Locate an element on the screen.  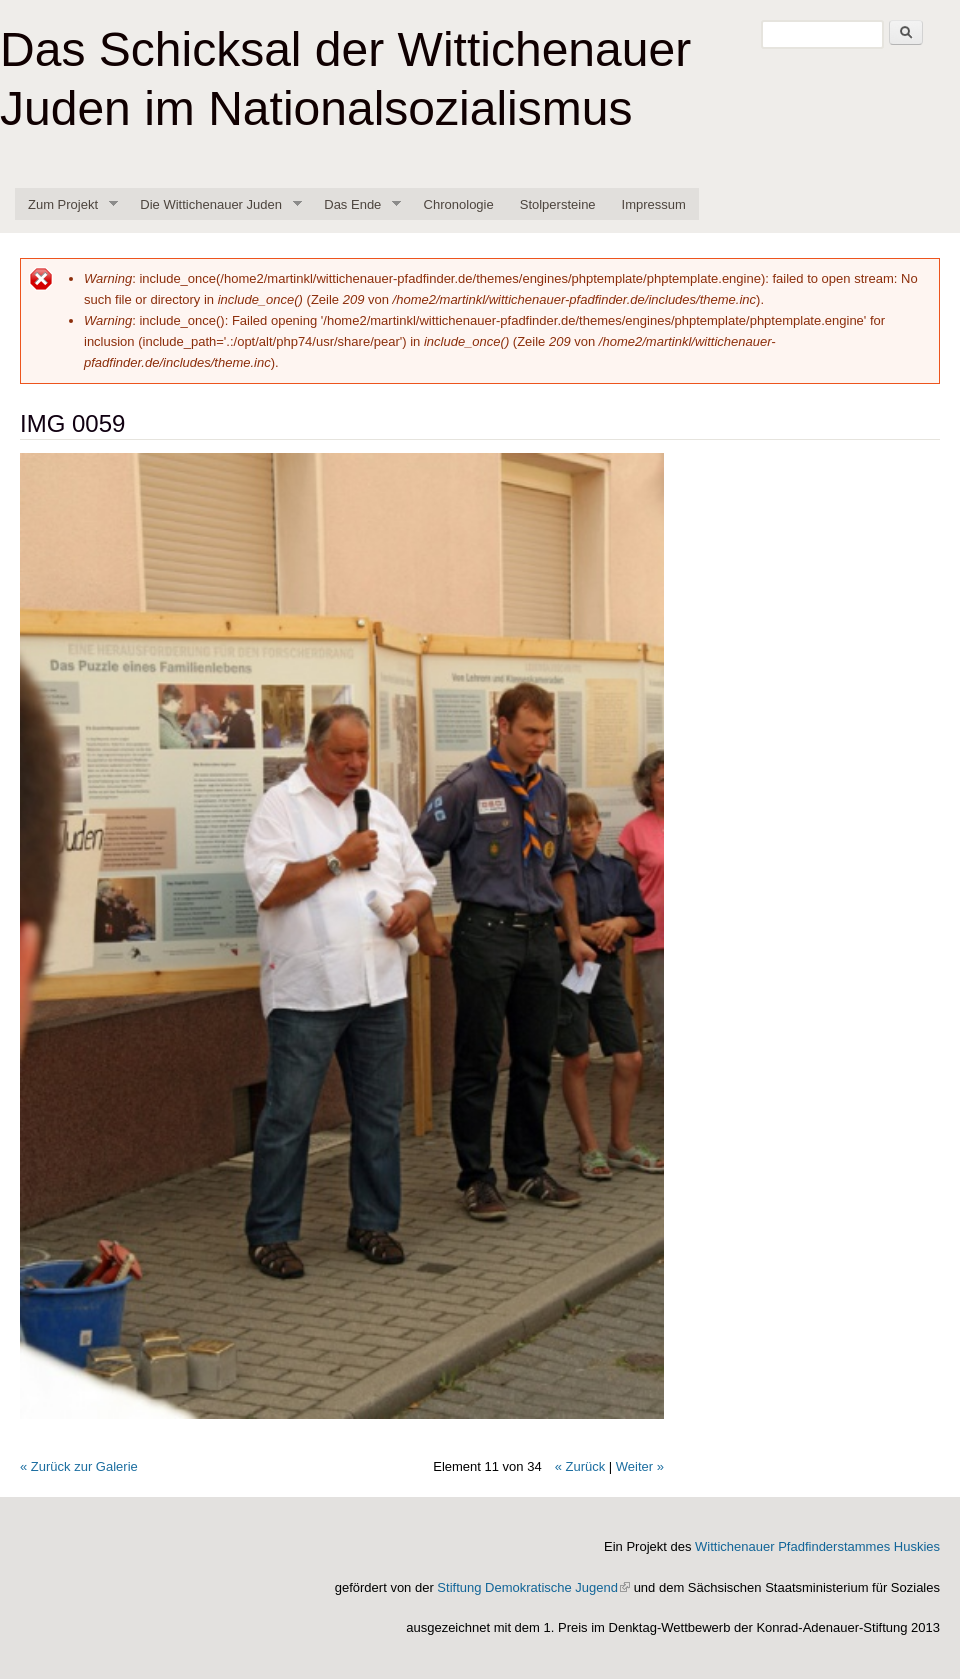
Weiter » is located at coordinates (640, 1466).